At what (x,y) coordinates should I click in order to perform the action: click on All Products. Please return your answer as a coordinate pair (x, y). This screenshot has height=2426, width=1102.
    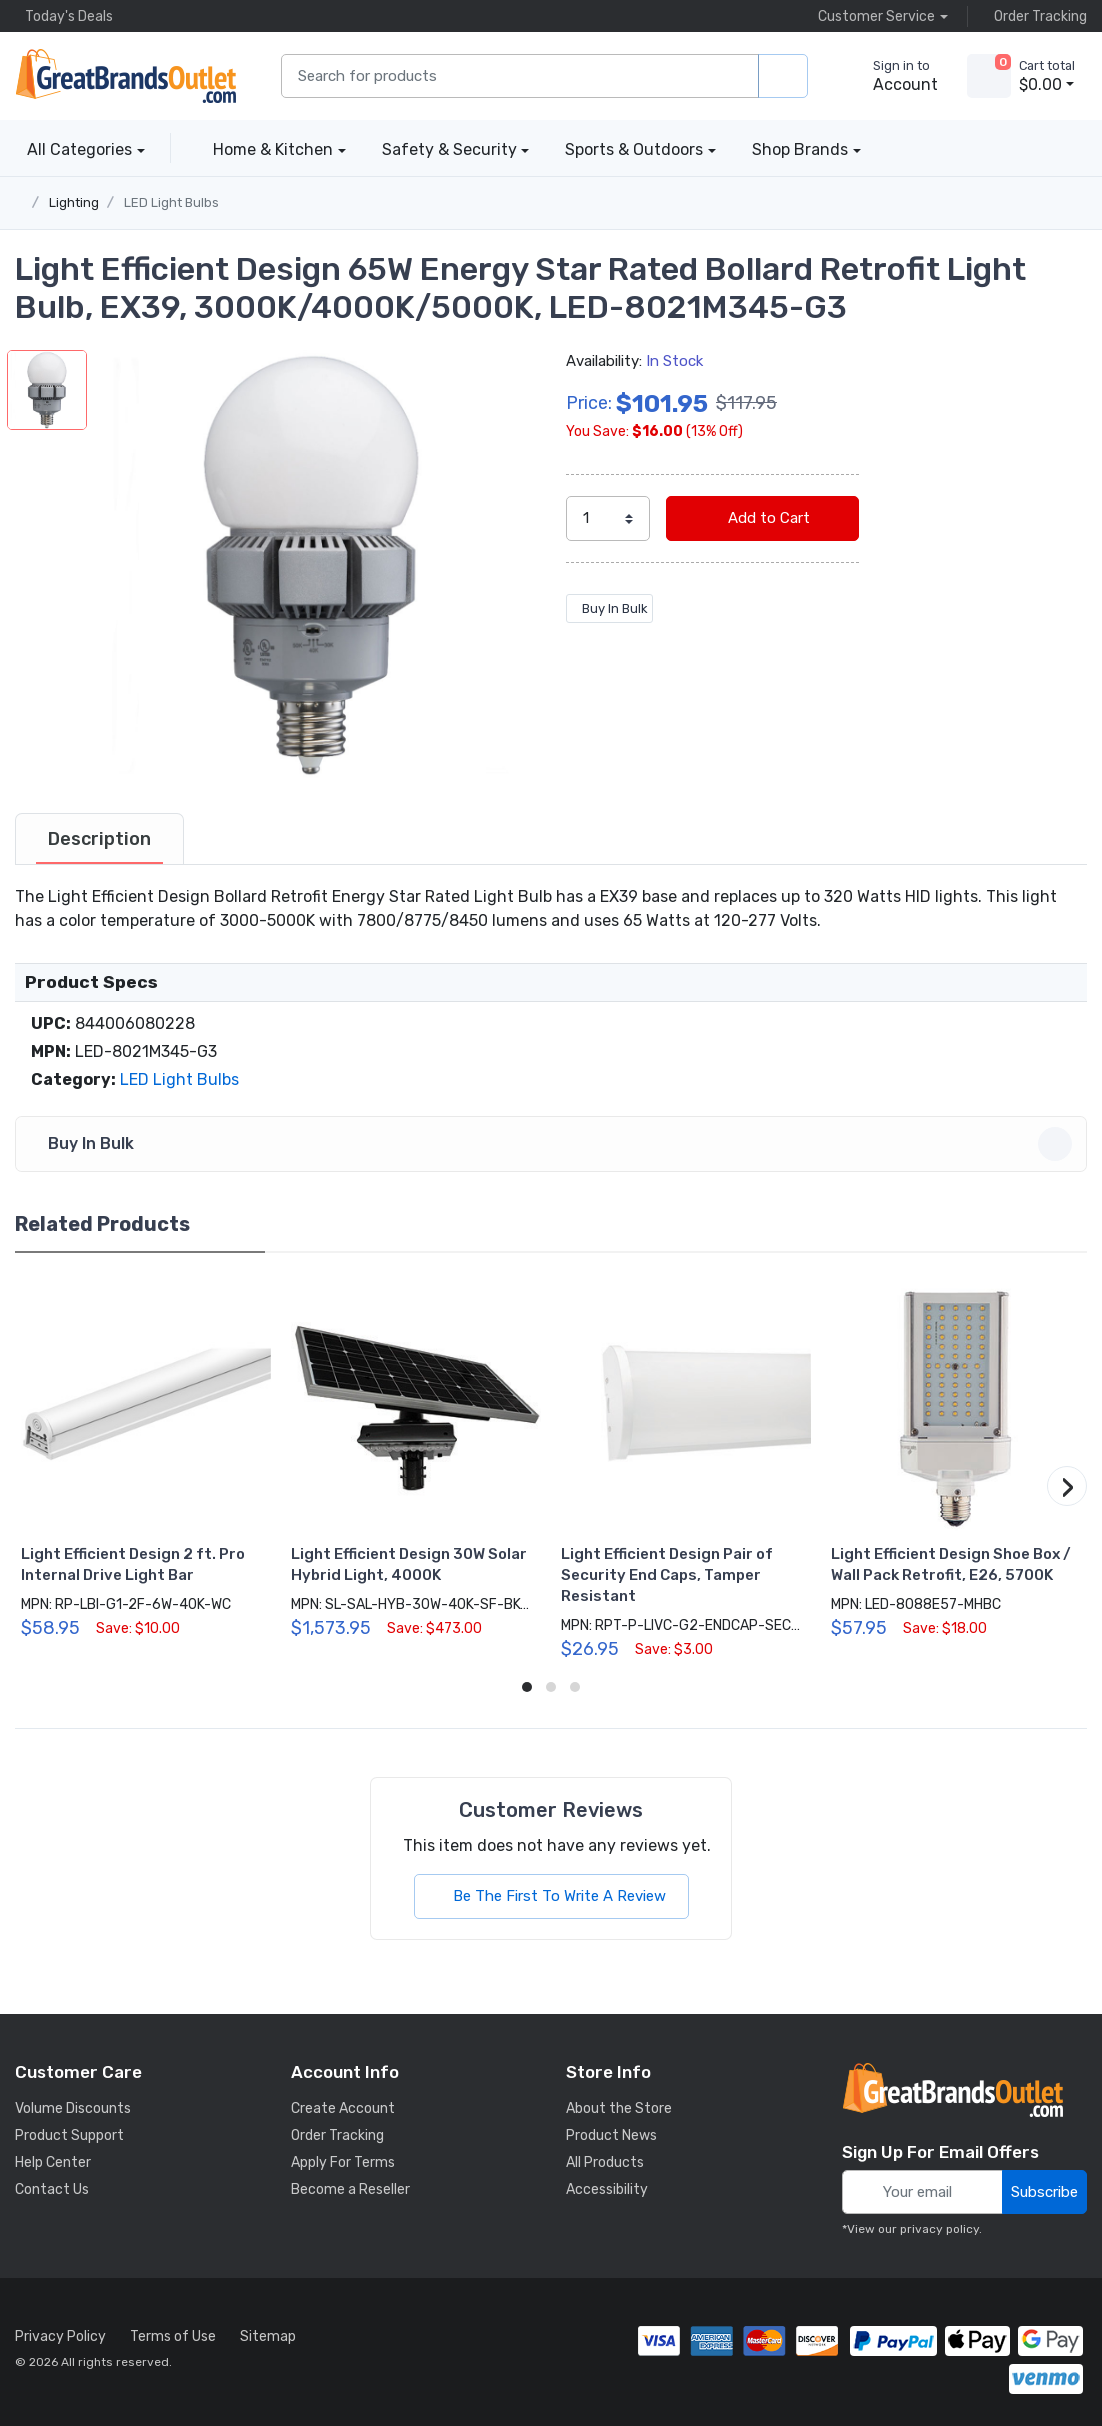
    Looking at the image, I should click on (605, 2162).